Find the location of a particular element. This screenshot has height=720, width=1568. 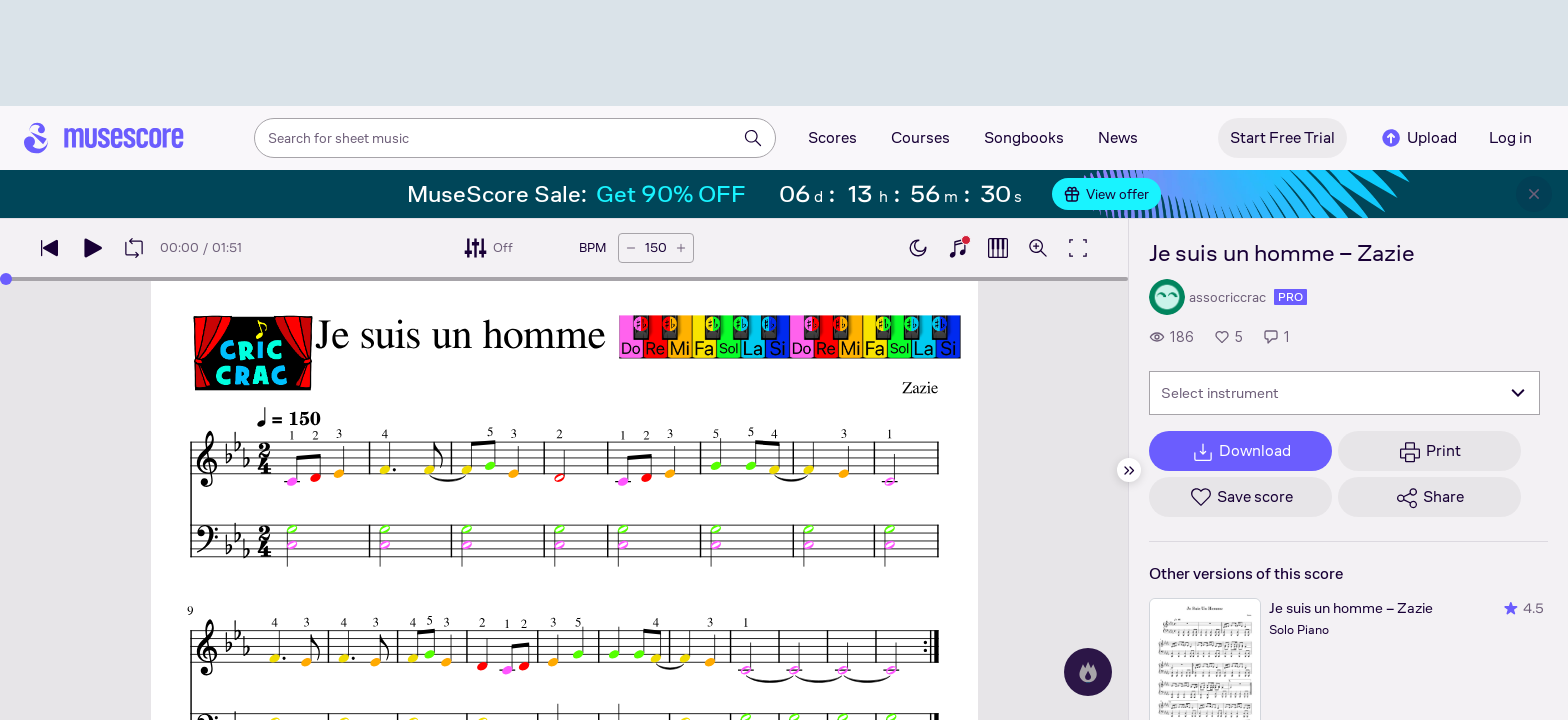

pro is located at coordinates (1290, 297).